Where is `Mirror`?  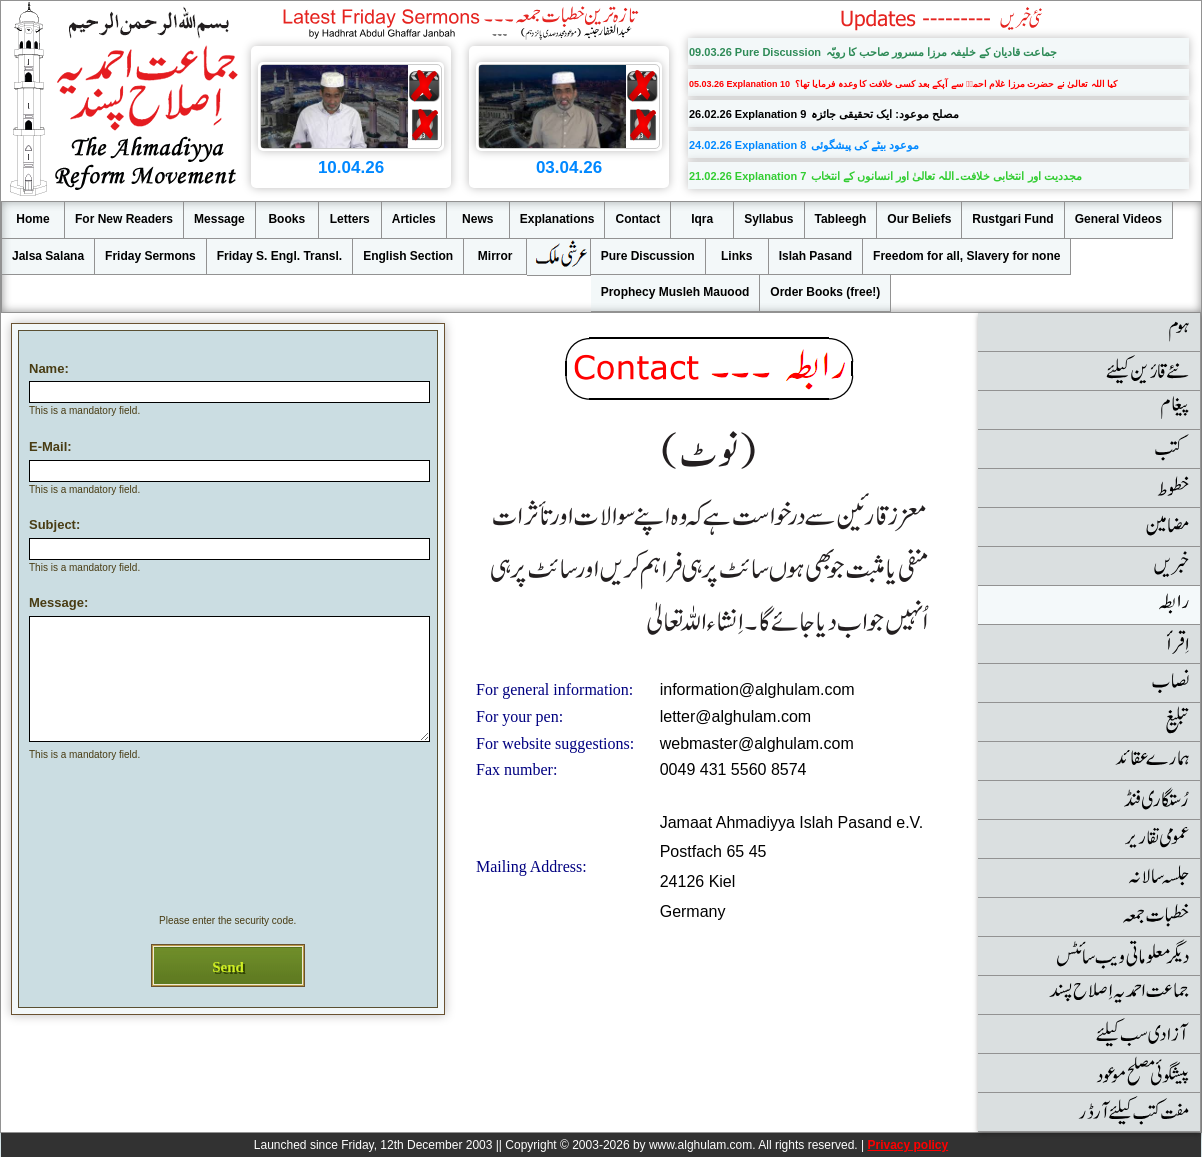
Mirror is located at coordinates (495, 256).